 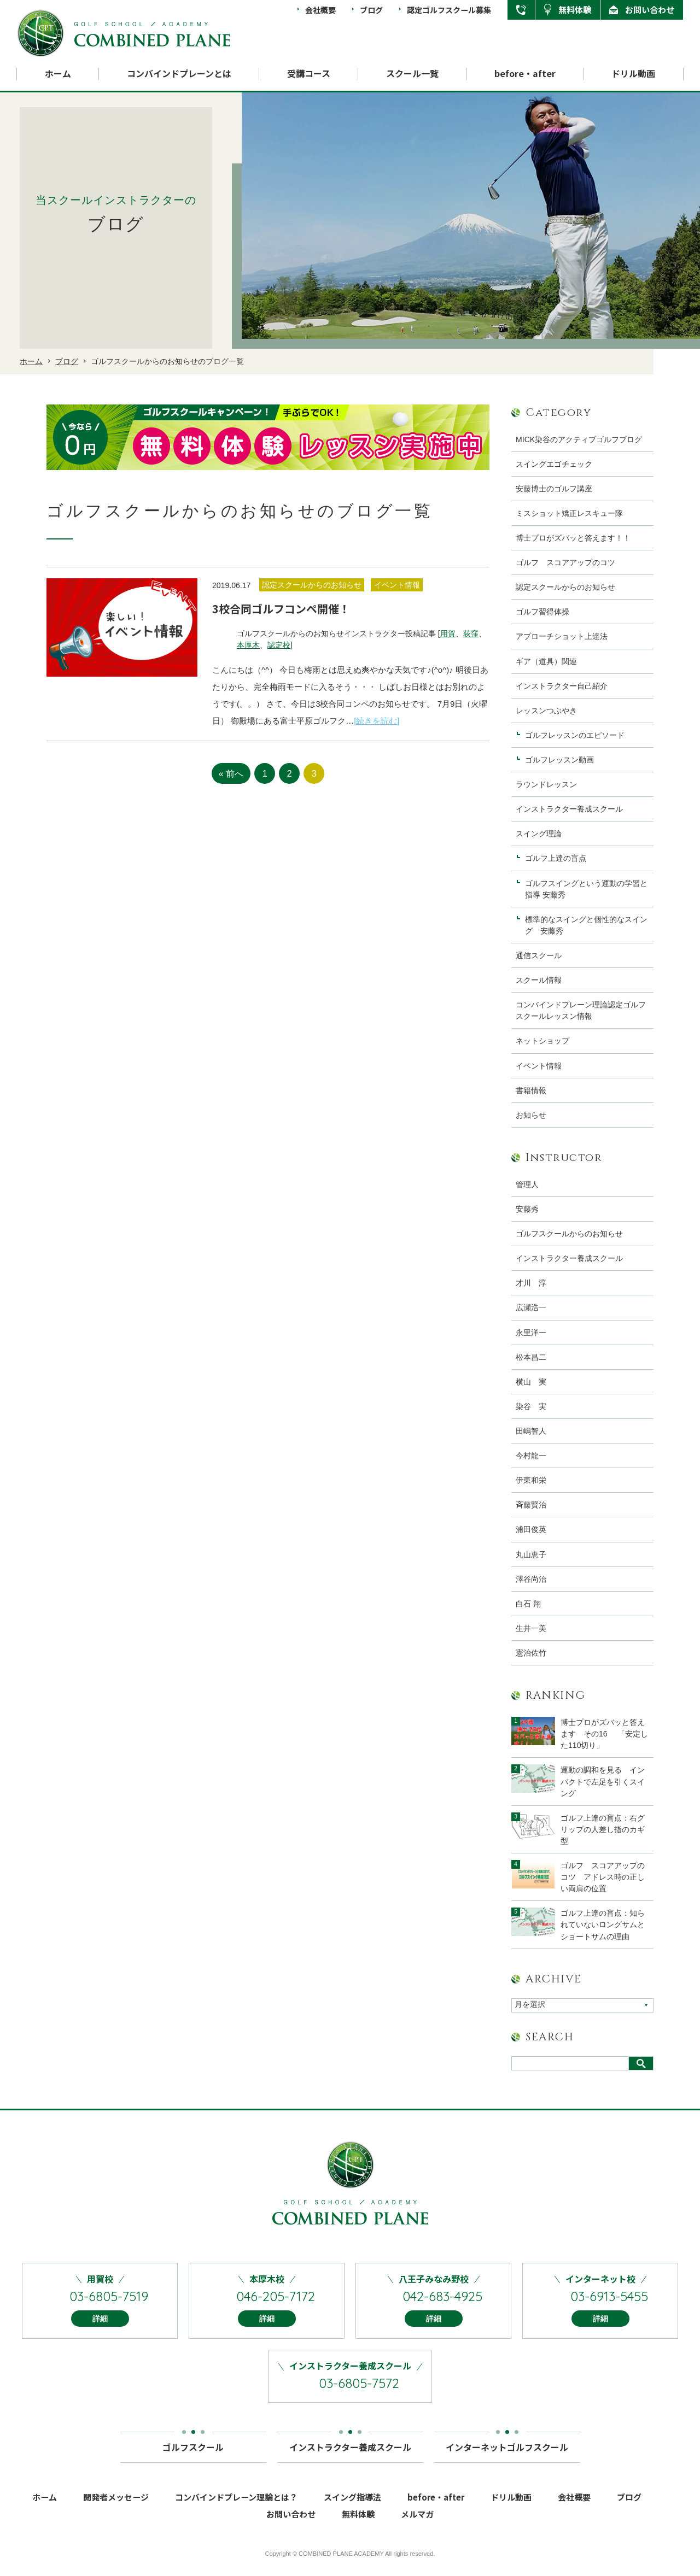 What do you see at coordinates (248, 645) in the screenshot?
I see `本厚木` at bounding box center [248, 645].